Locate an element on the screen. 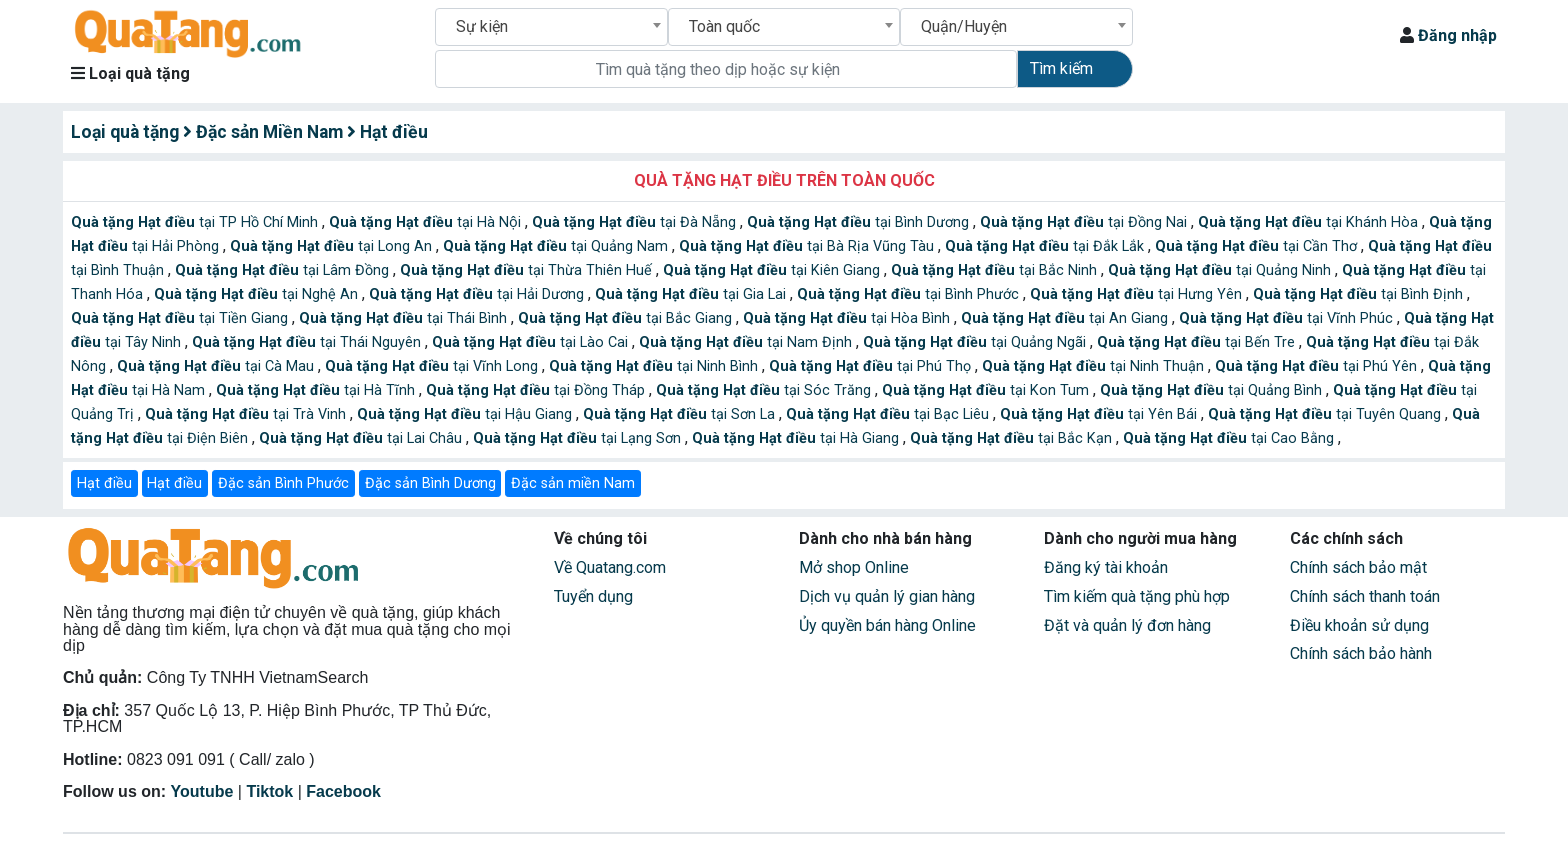 This screenshot has width=1568, height=850. Hạt điều is located at coordinates (104, 483).